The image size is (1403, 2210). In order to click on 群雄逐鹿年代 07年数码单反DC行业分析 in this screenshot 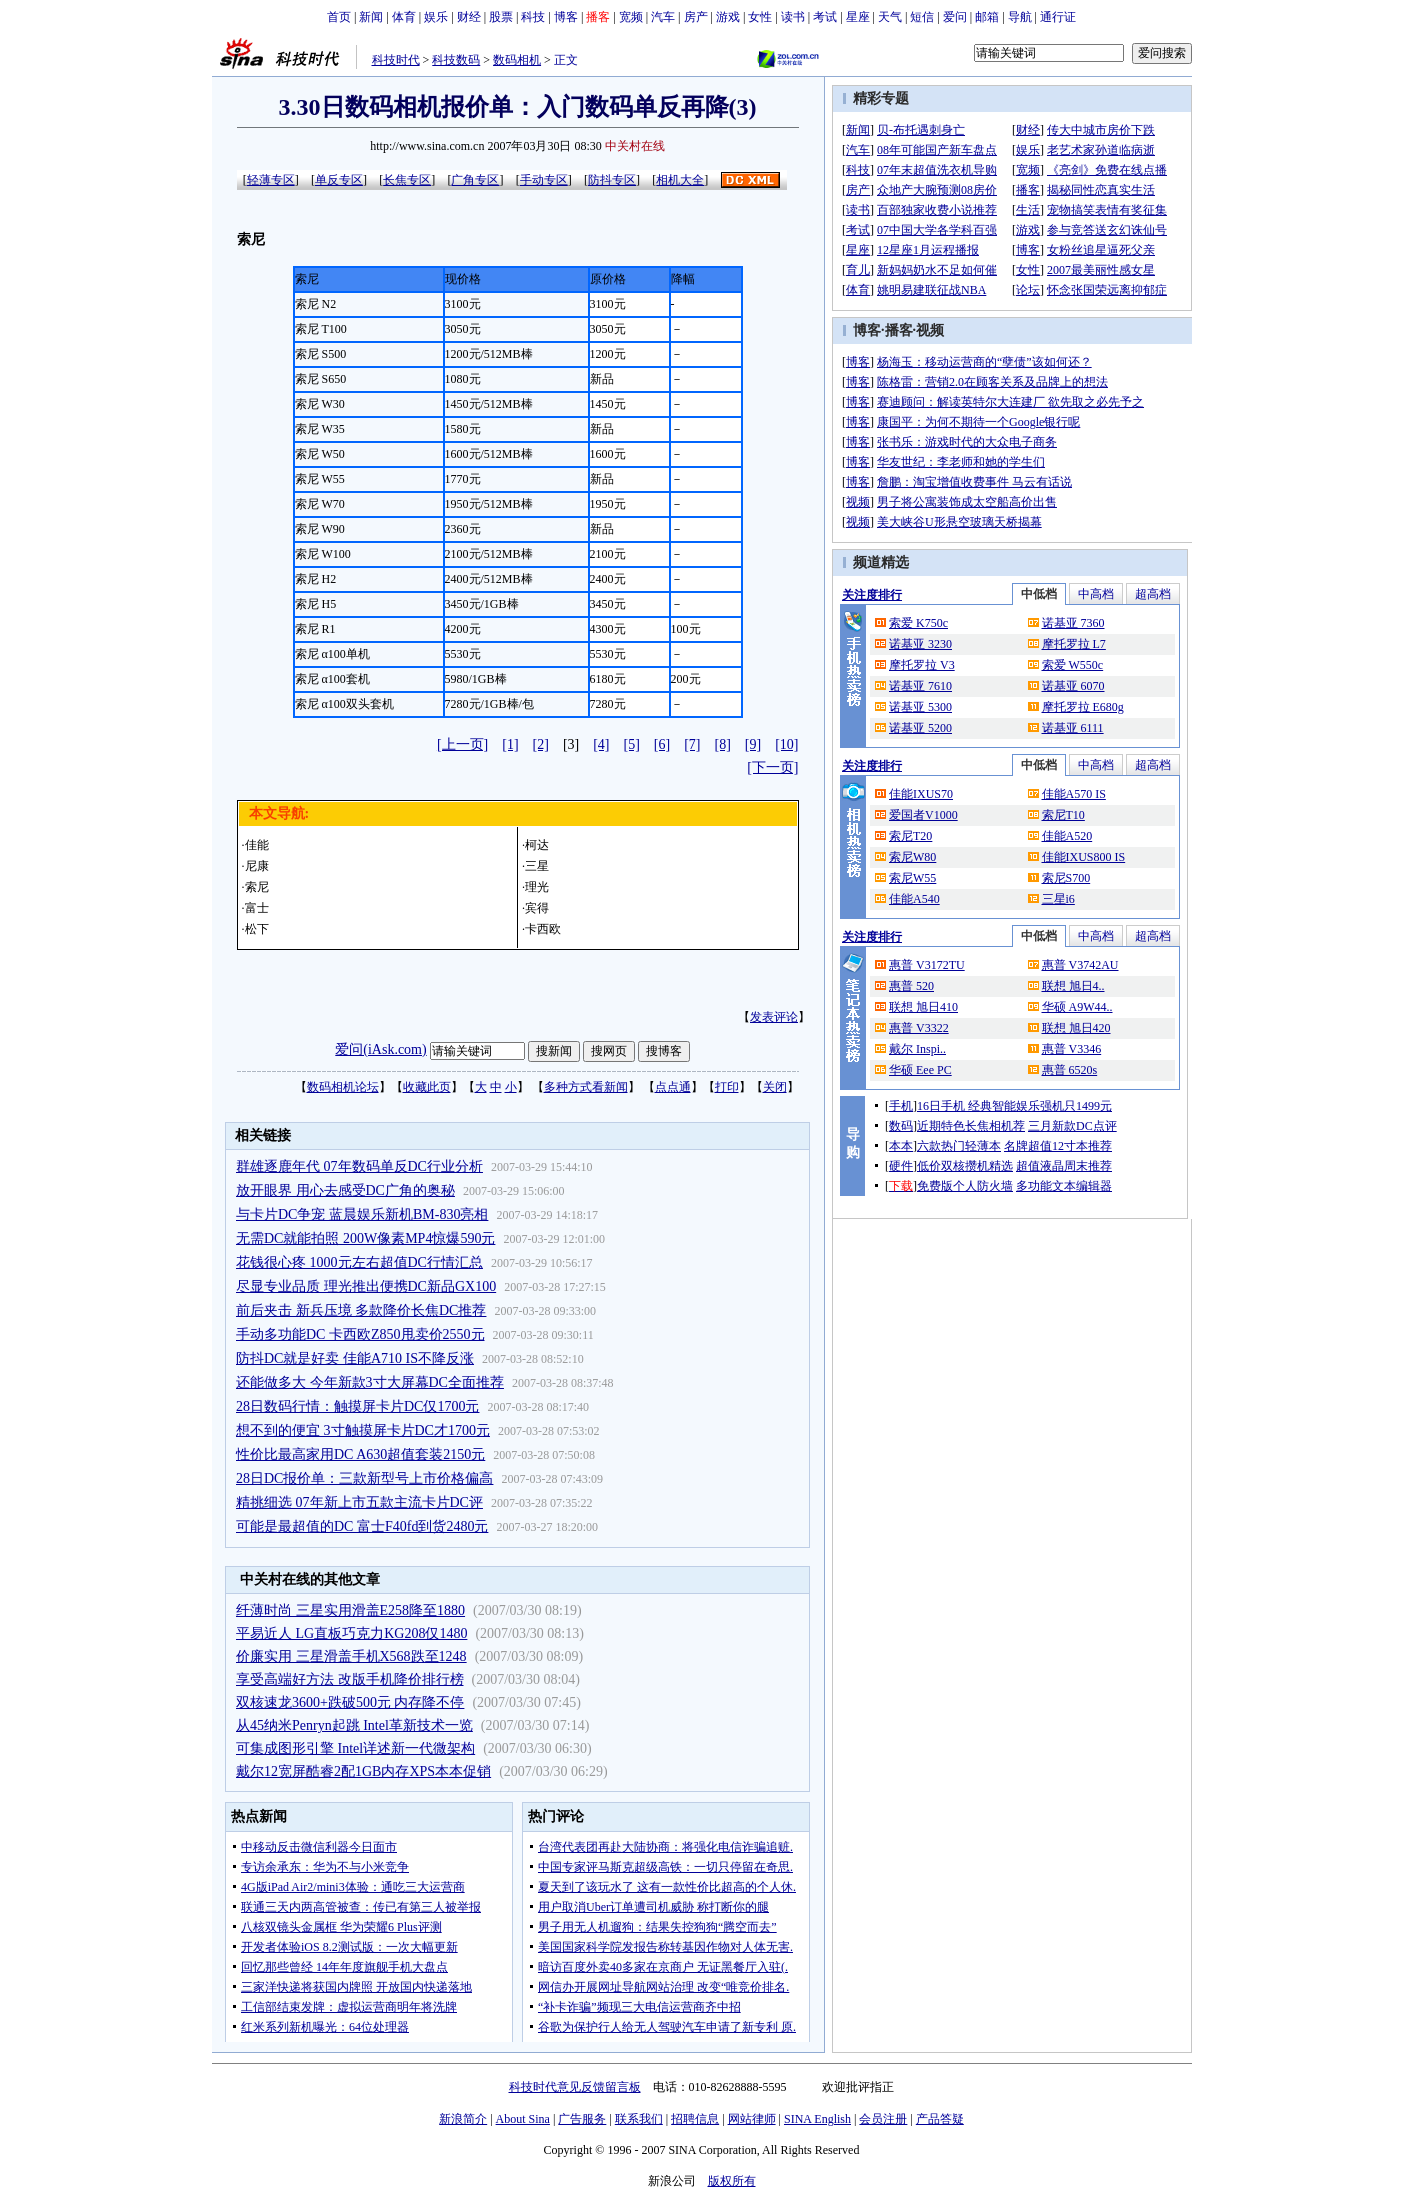, I will do `click(359, 1166)`.